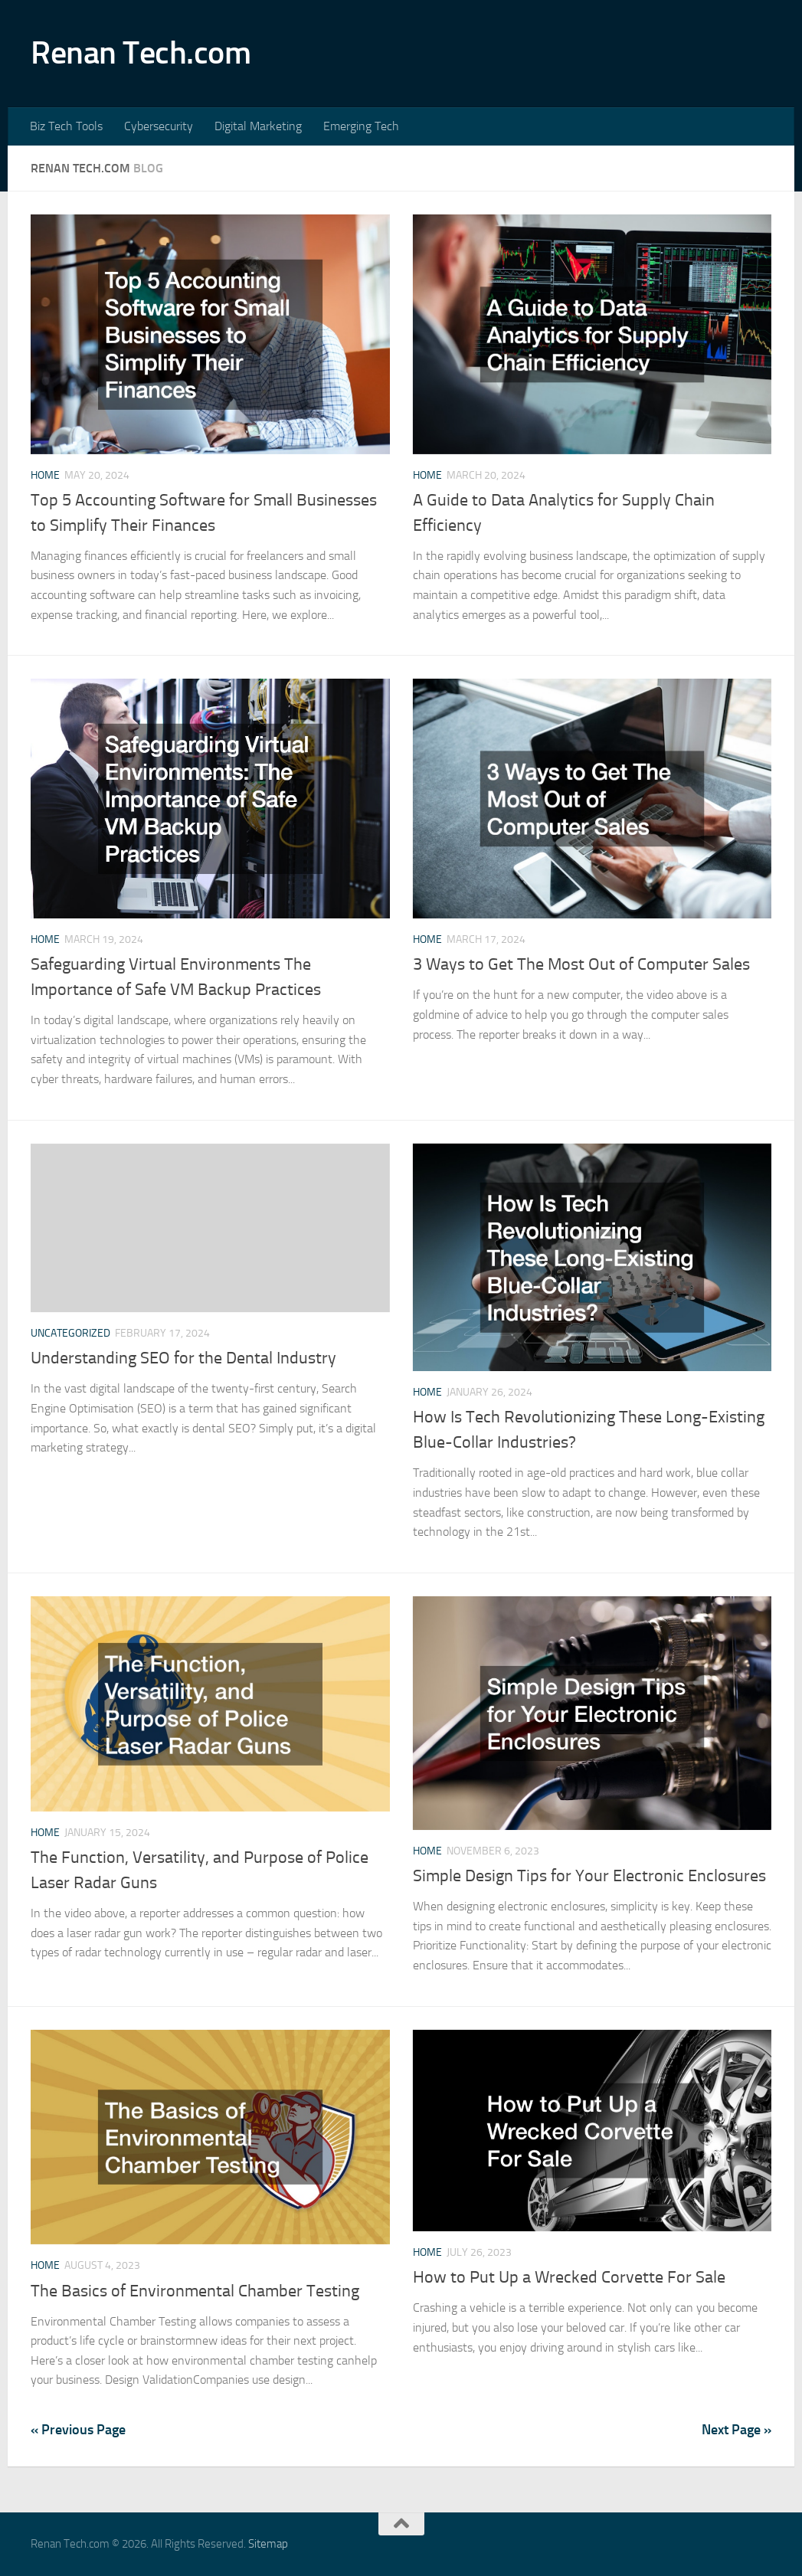 The height and width of the screenshot is (2576, 802). I want to click on « Previous Page, so click(78, 2429).